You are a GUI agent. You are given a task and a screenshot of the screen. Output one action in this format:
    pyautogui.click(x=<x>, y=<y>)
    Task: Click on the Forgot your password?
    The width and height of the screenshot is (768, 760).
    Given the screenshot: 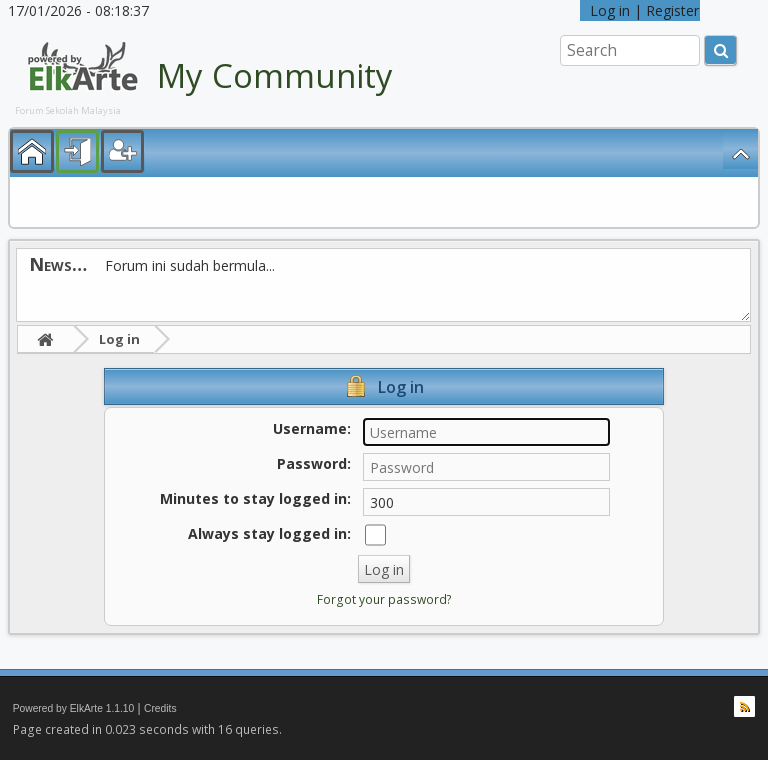 What is the action you would take?
    pyautogui.click(x=384, y=599)
    